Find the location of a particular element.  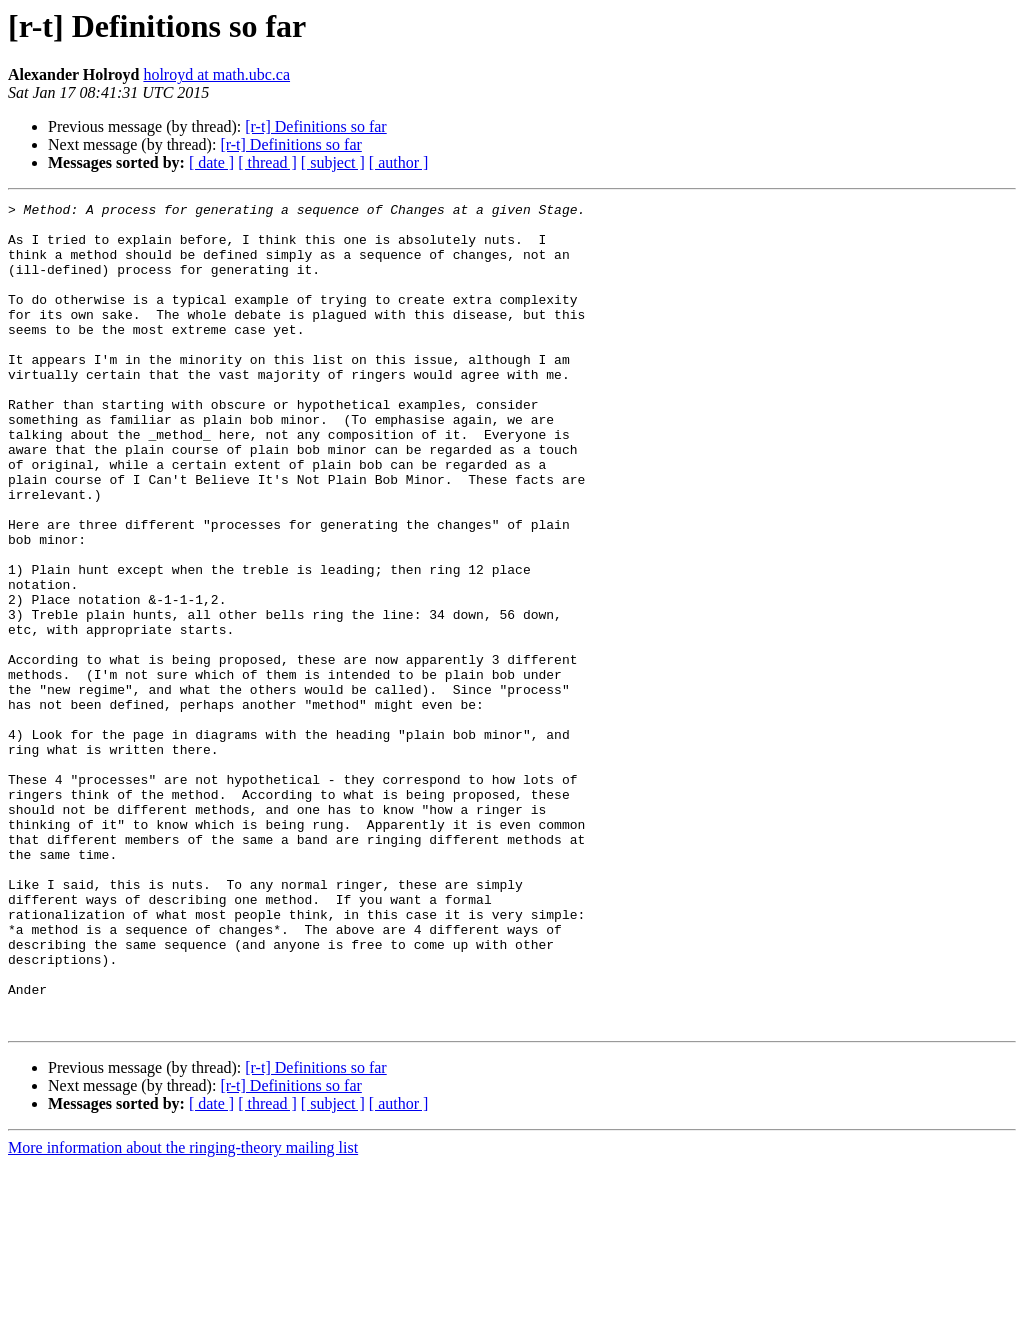

[ date ] is located at coordinates (211, 162).